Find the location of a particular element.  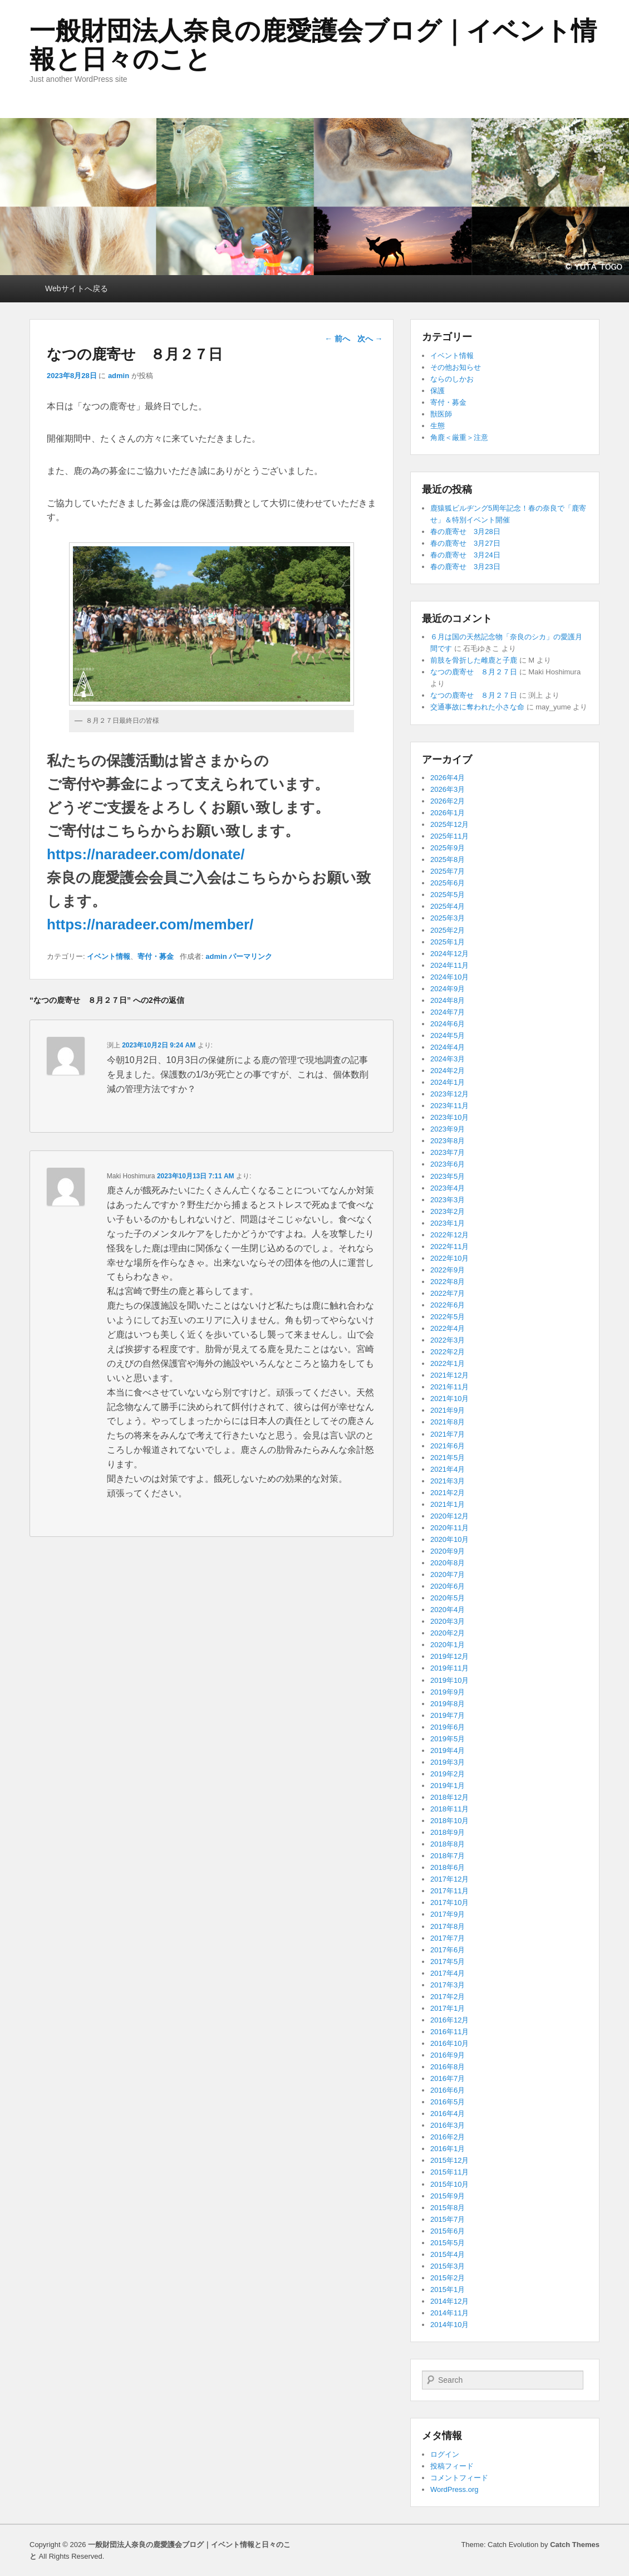

2021年6月 is located at coordinates (447, 1446).